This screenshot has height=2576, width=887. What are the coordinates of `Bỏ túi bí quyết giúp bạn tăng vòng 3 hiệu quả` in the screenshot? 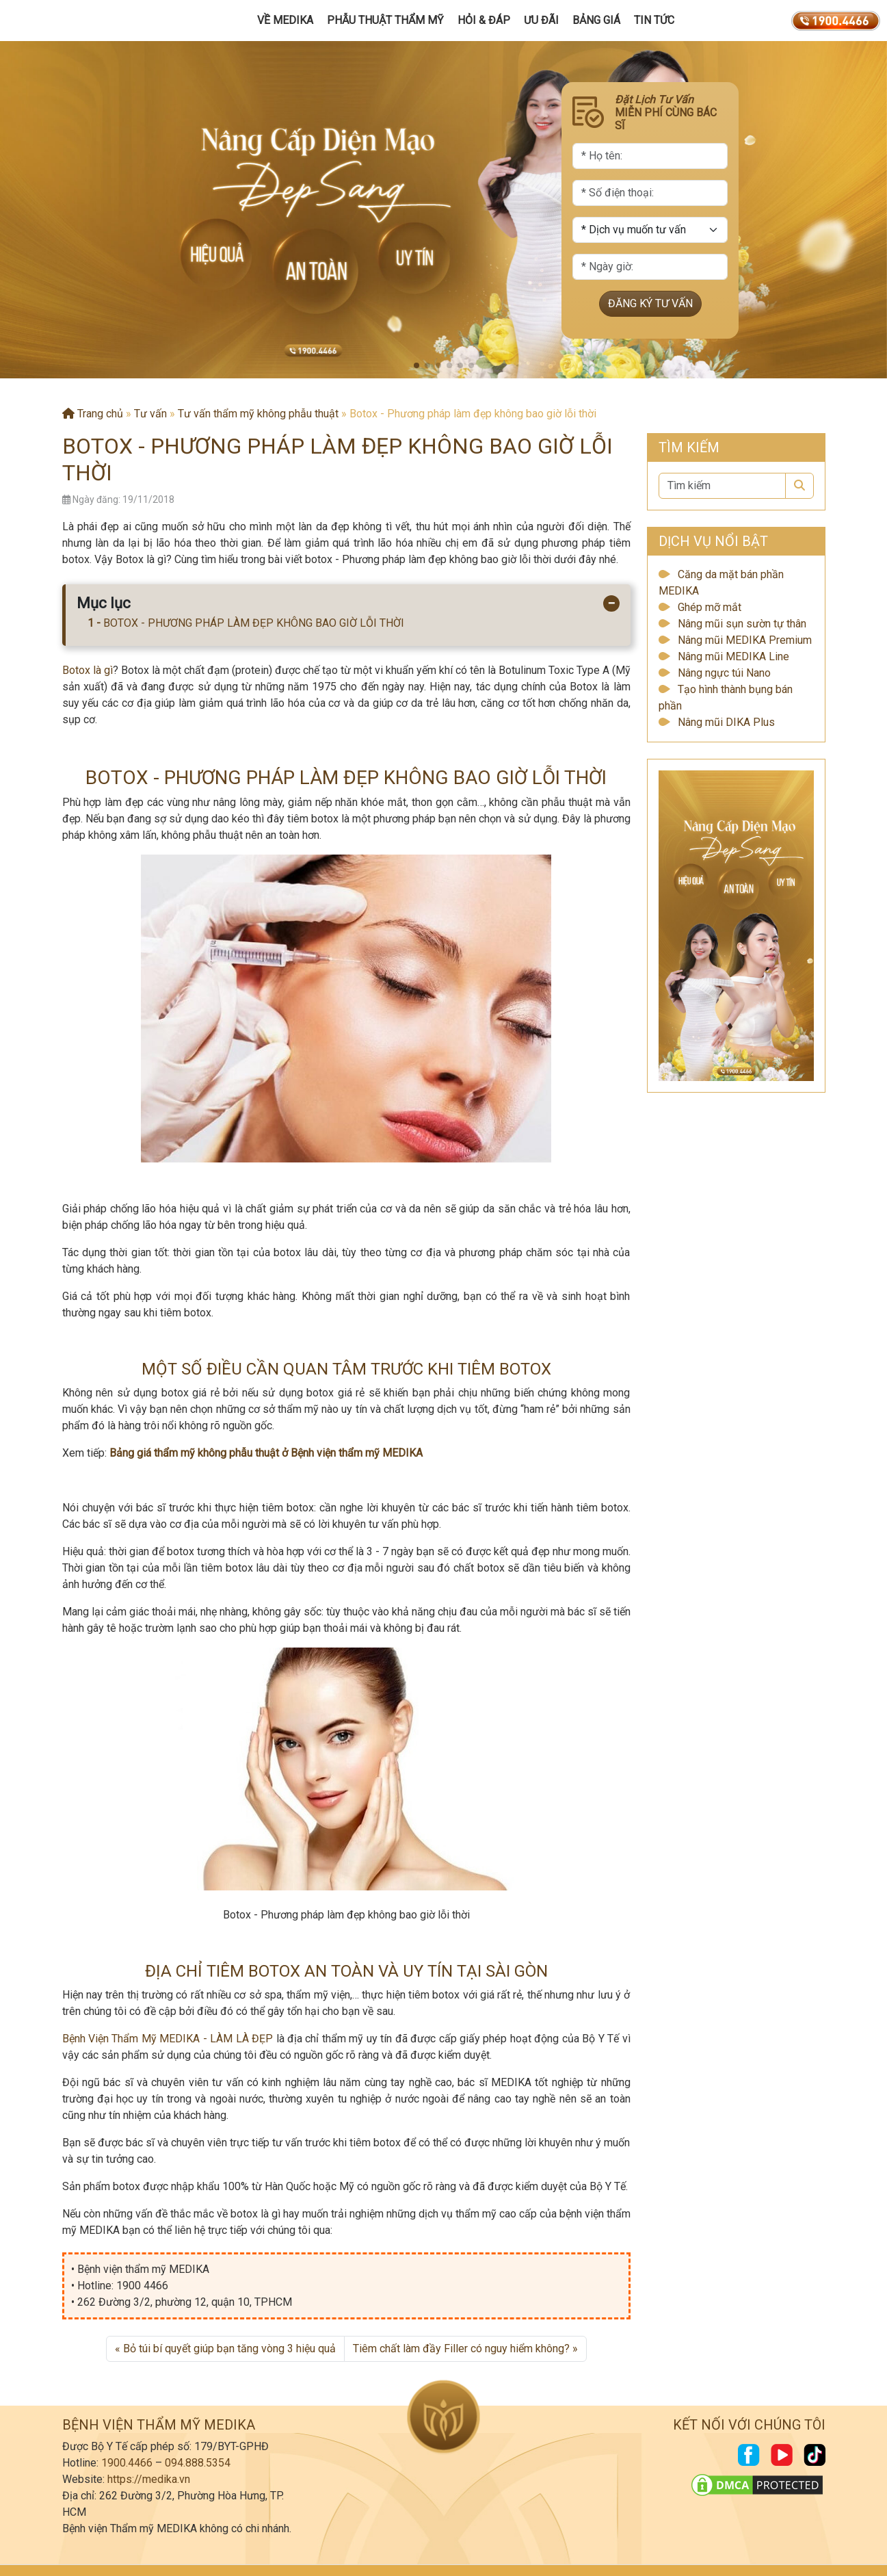 It's located at (229, 2348).